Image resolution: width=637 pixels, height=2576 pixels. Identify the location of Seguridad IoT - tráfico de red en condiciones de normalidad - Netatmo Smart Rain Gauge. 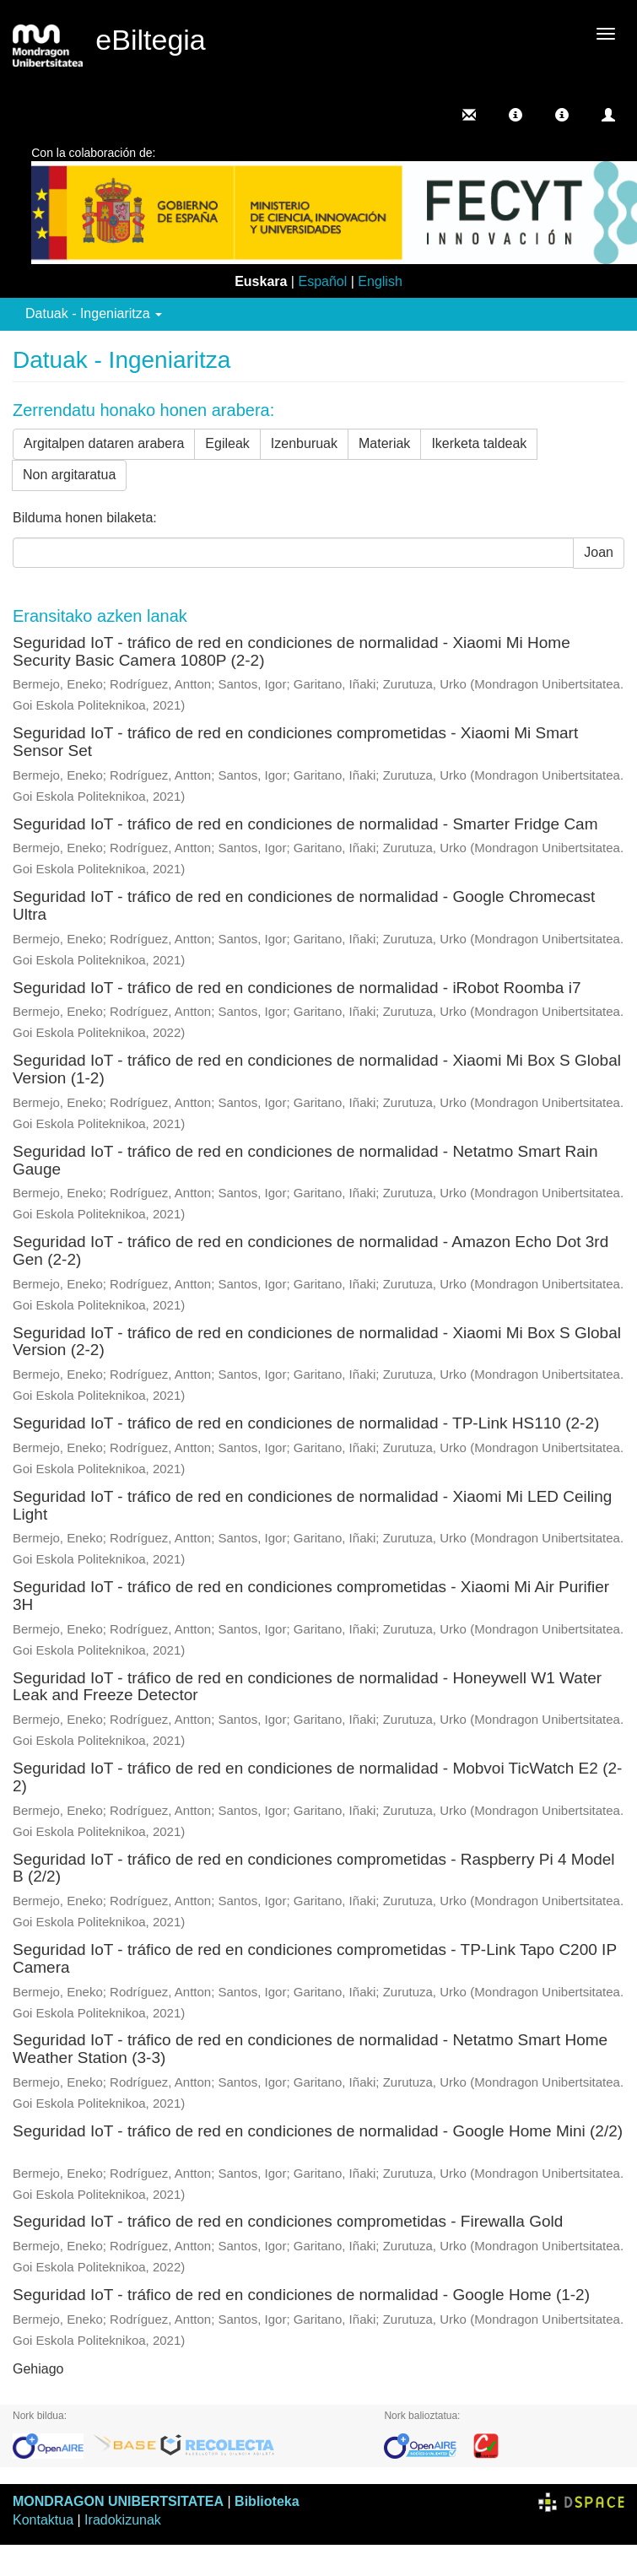
(305, 1160).